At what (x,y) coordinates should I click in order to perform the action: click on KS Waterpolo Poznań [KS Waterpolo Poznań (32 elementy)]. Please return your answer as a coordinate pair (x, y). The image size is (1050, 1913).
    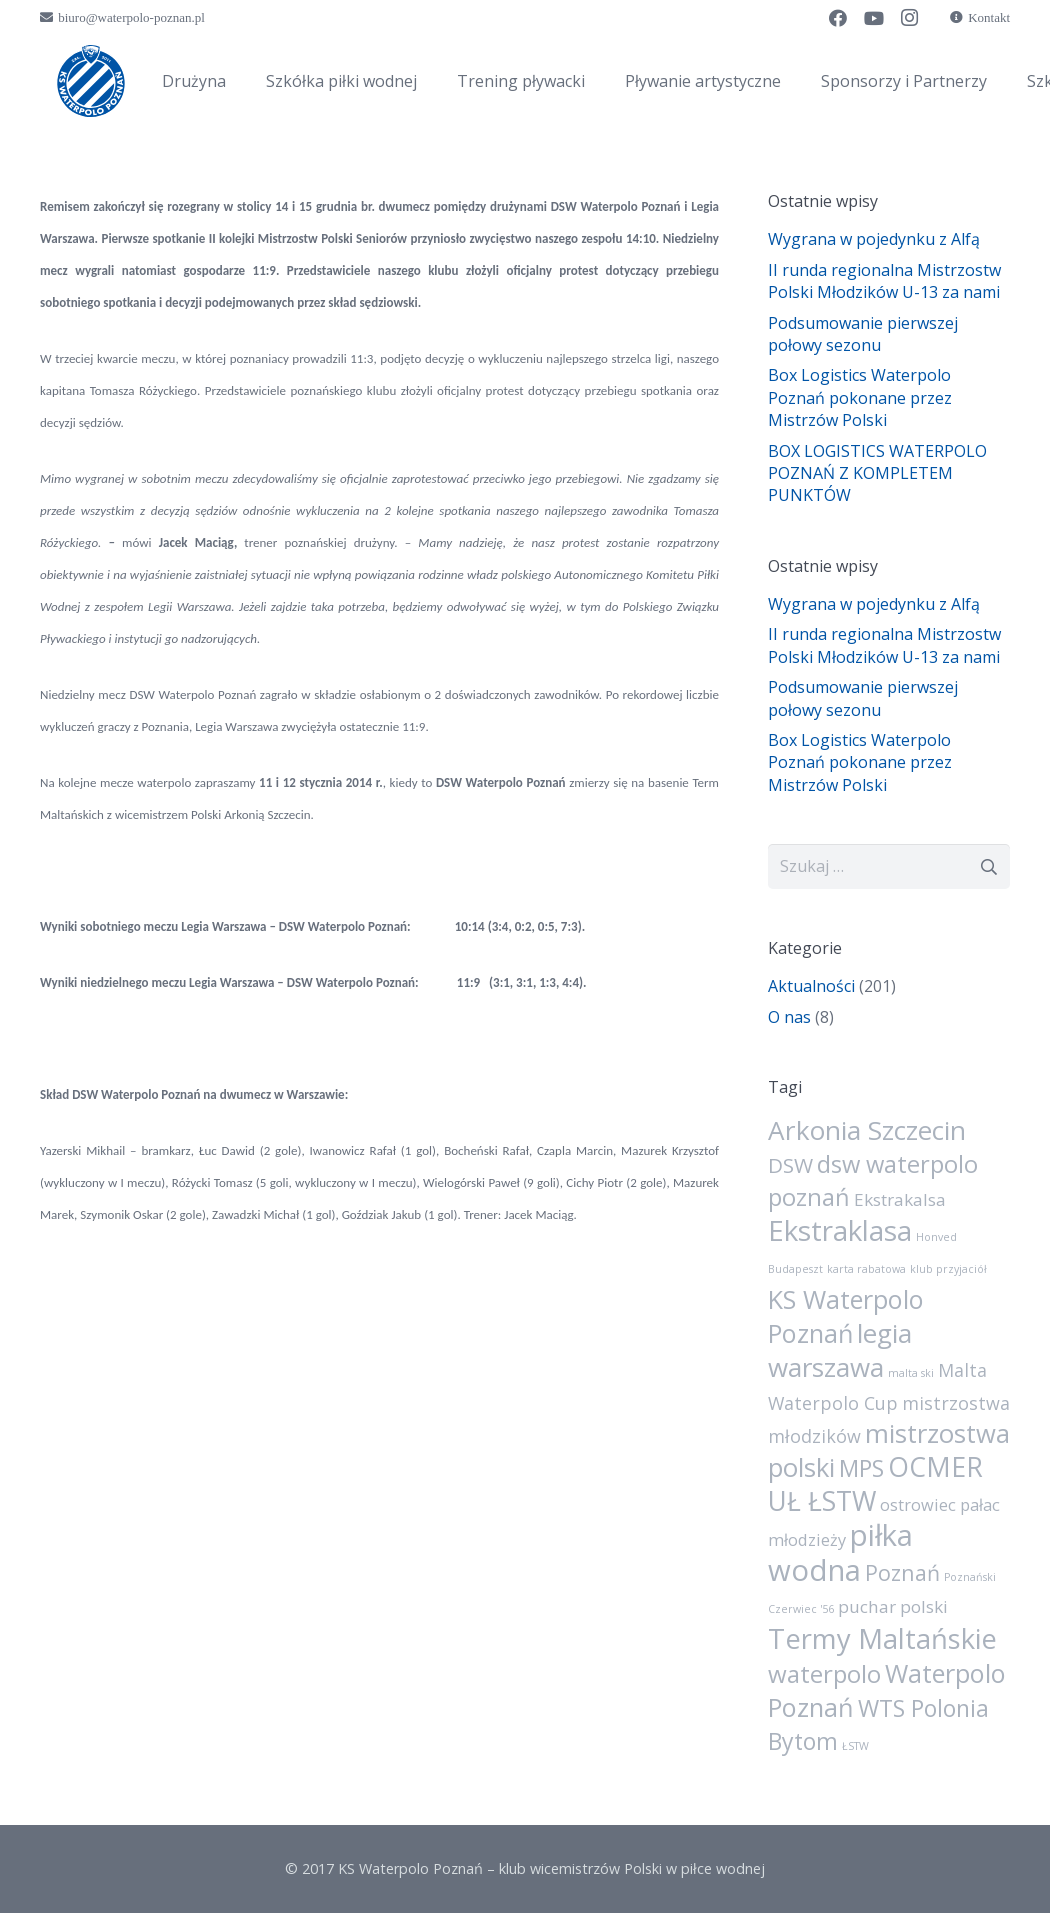
    Looking at the image, I should click on (846, 1316).